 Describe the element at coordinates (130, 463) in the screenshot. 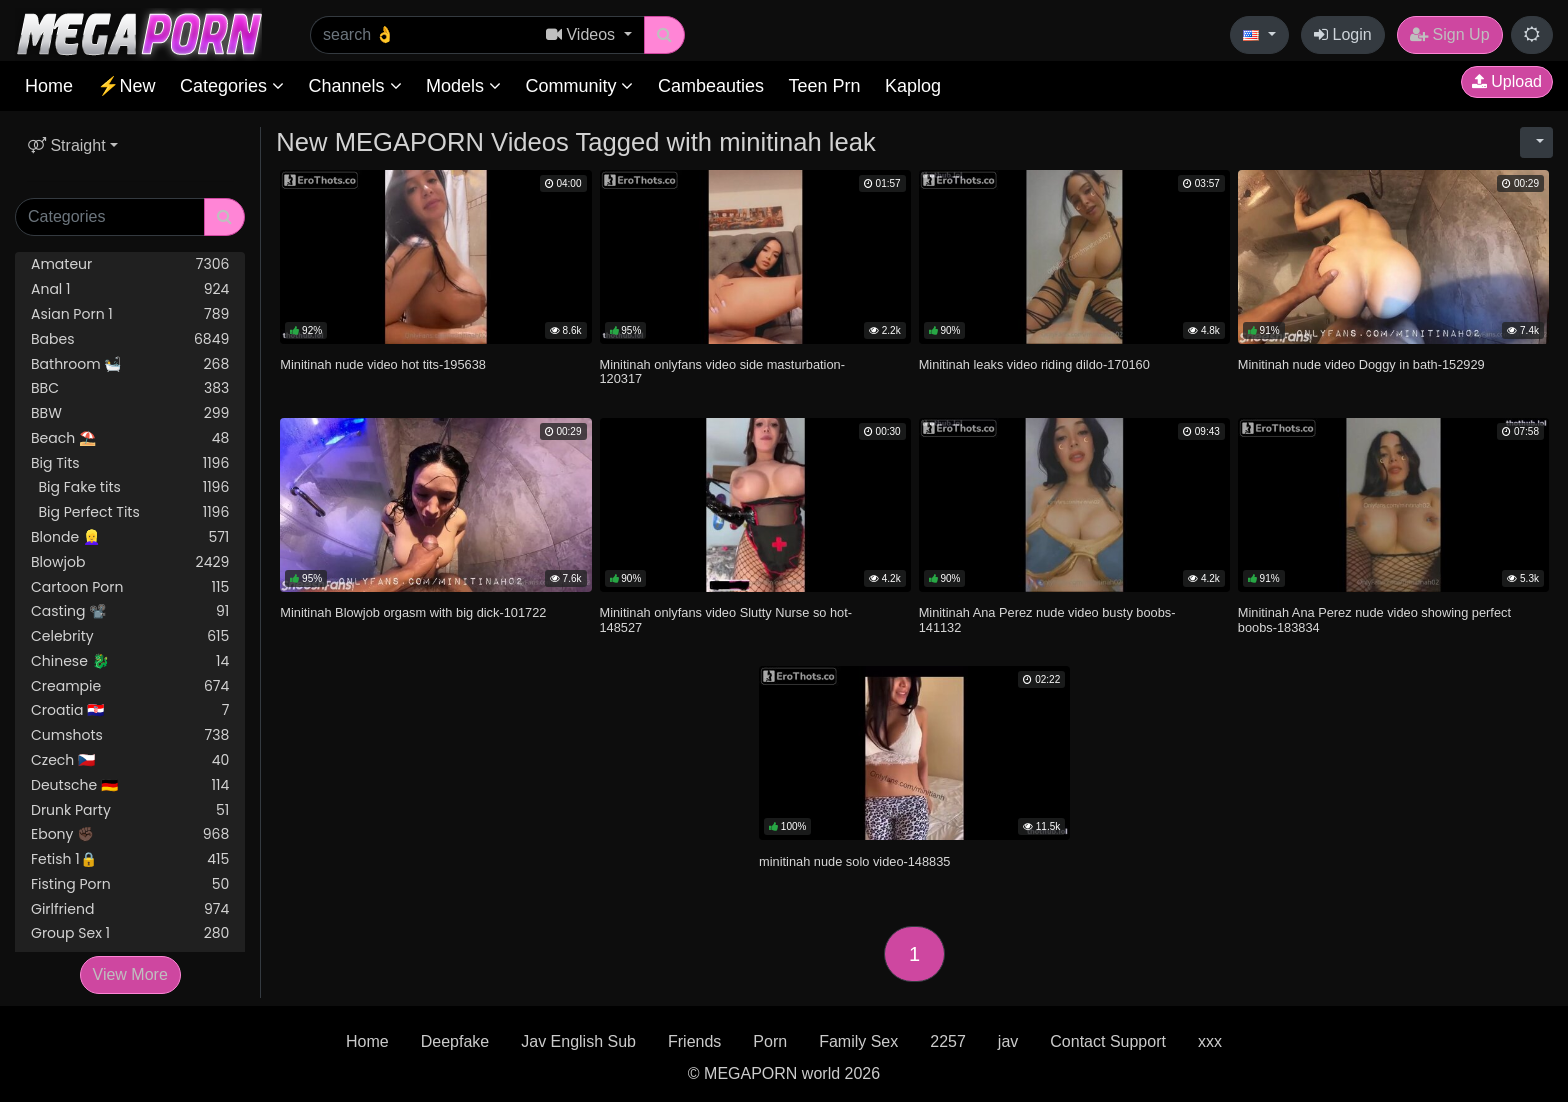

I see `Big Tits` at that location.